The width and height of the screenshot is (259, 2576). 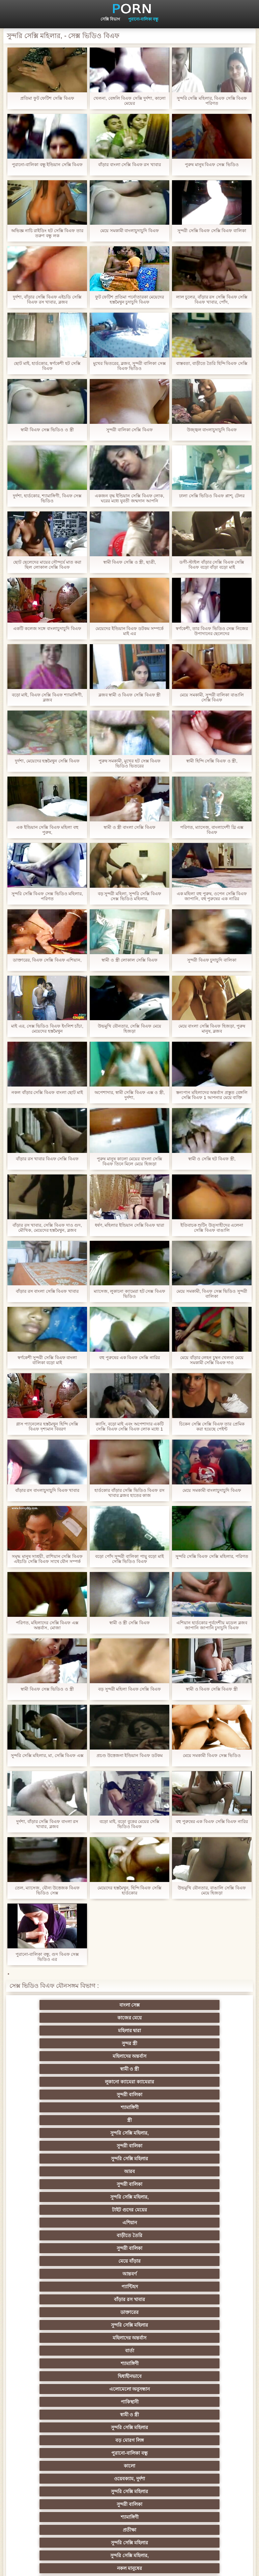 What do you see at coordinates (63, 2094) in the screenshot?
I see `আন্তবর্ণ` at bounding box center [63, 2094].